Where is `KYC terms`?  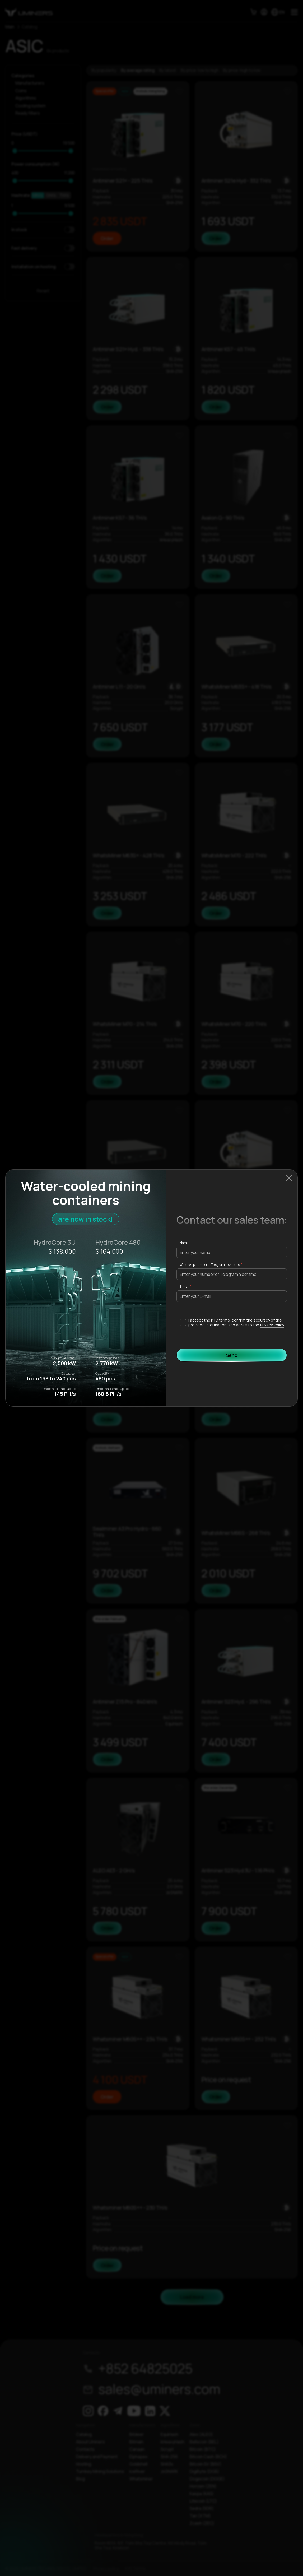 KYC terms is located at coordinates (220, 1320).